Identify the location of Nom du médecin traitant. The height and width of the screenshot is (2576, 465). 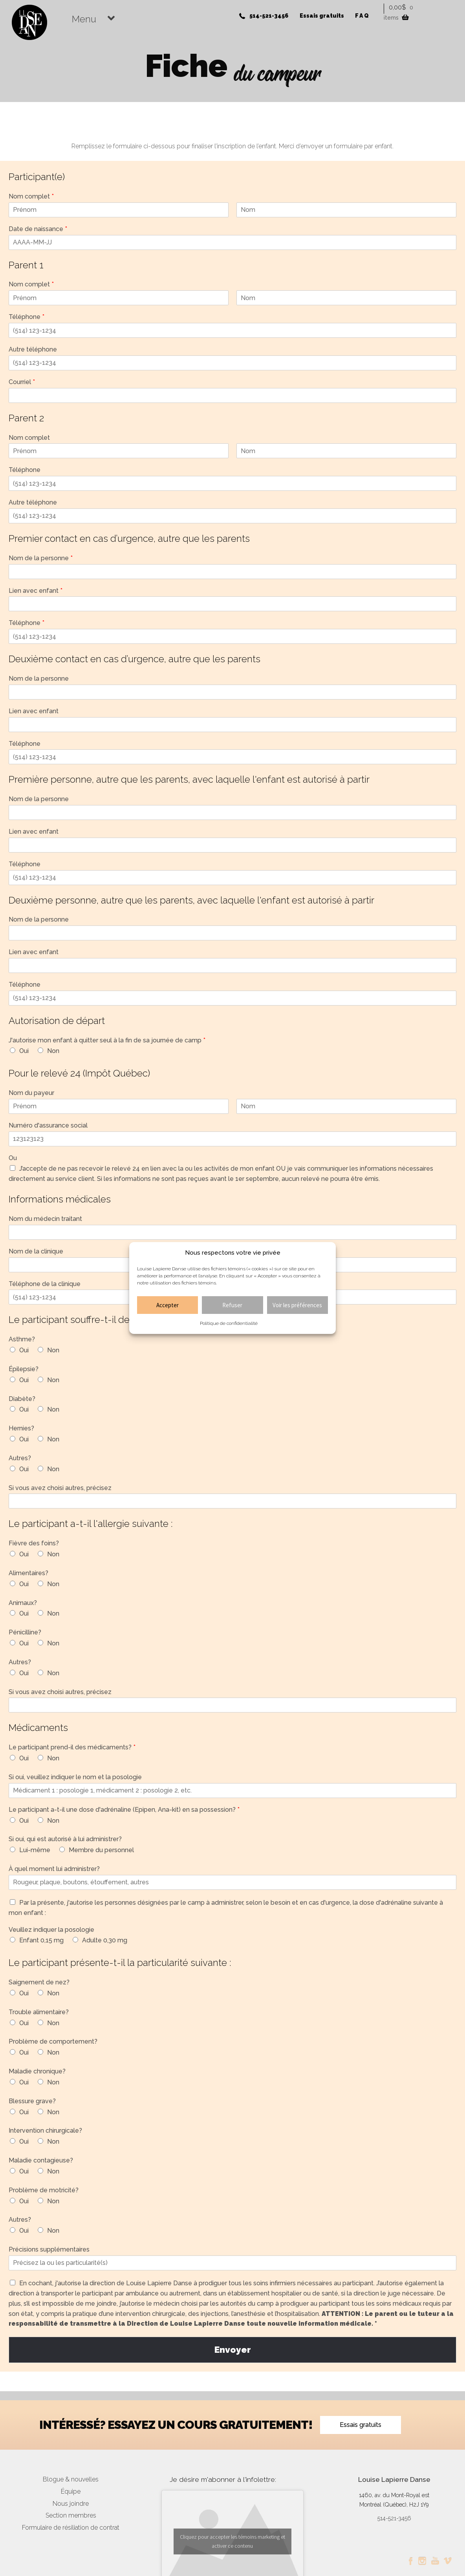
(45, 1218).